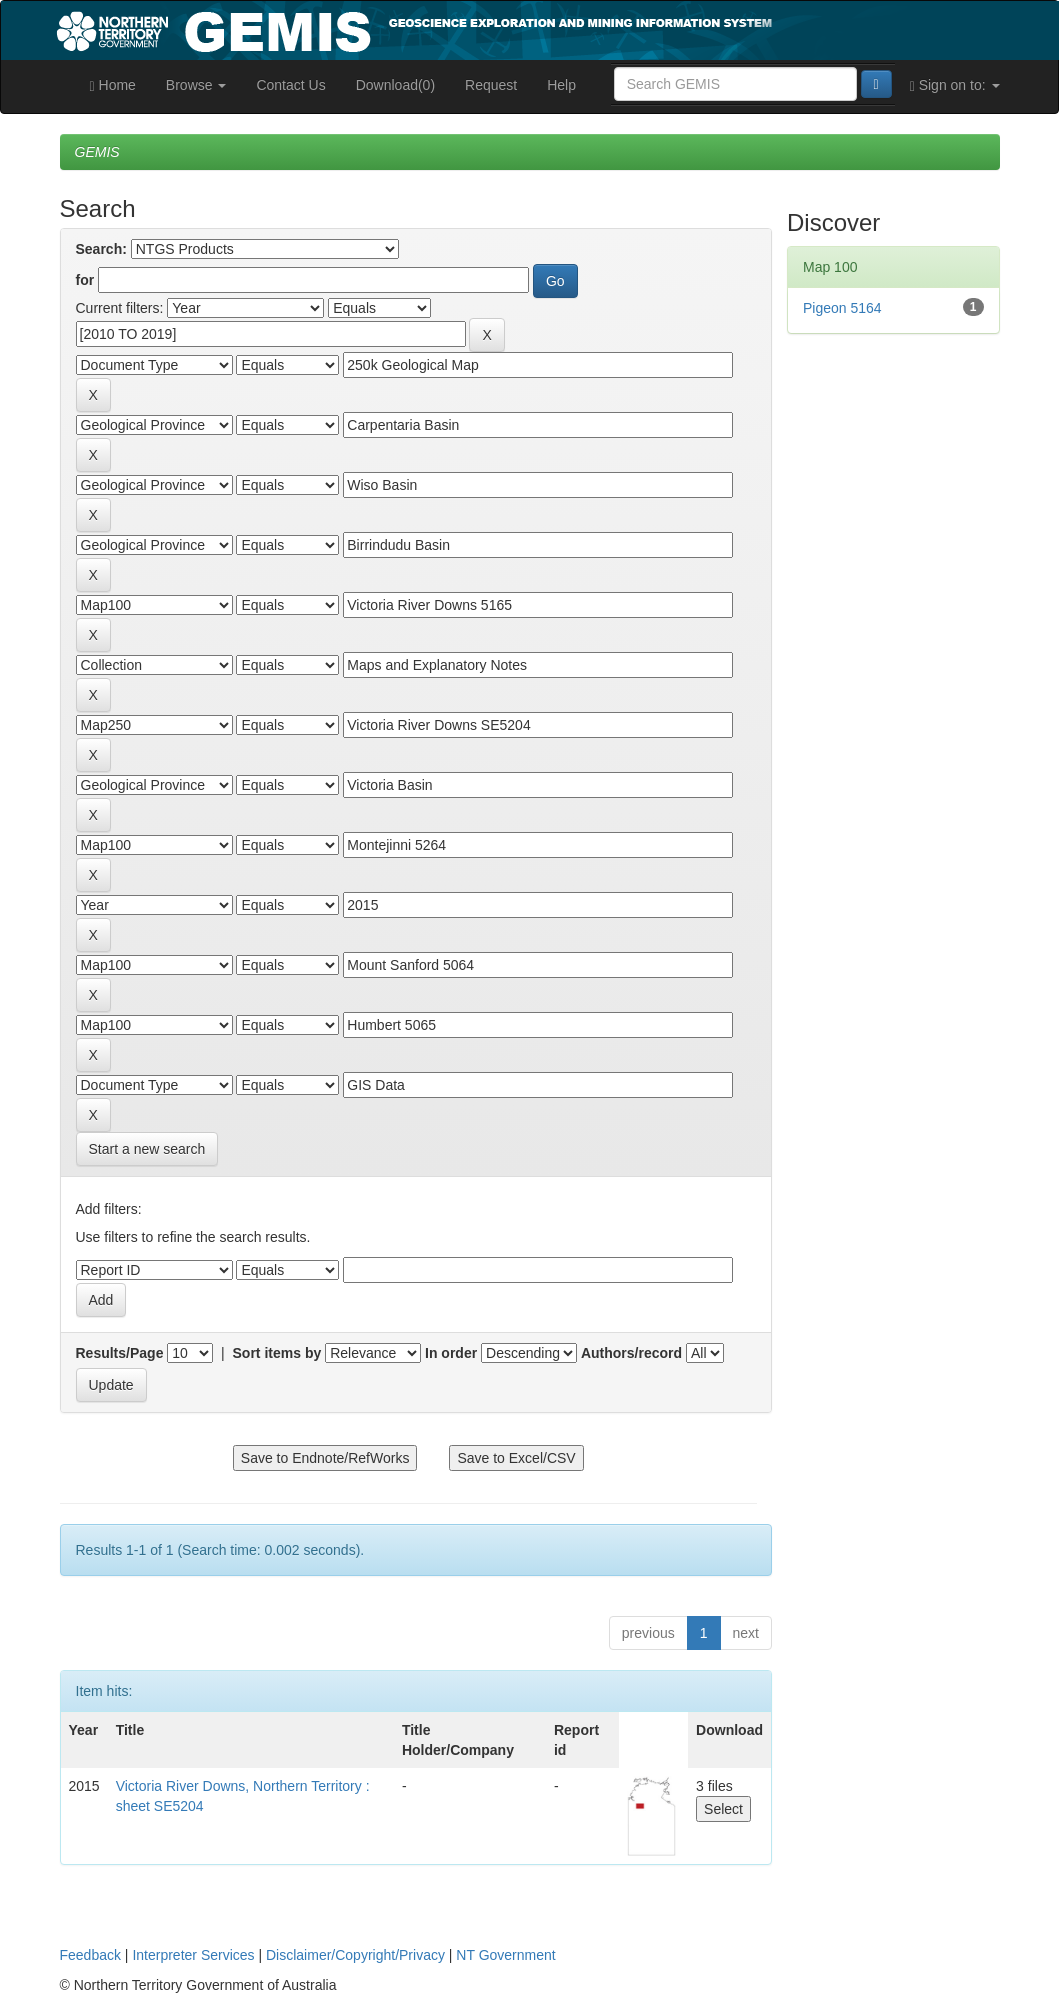 Image resolution: width=1059 pixels, height=2005 pixels. Describe the element at coordinates (277, 1353) in the screenshot. I see `Sort items by` at that location.